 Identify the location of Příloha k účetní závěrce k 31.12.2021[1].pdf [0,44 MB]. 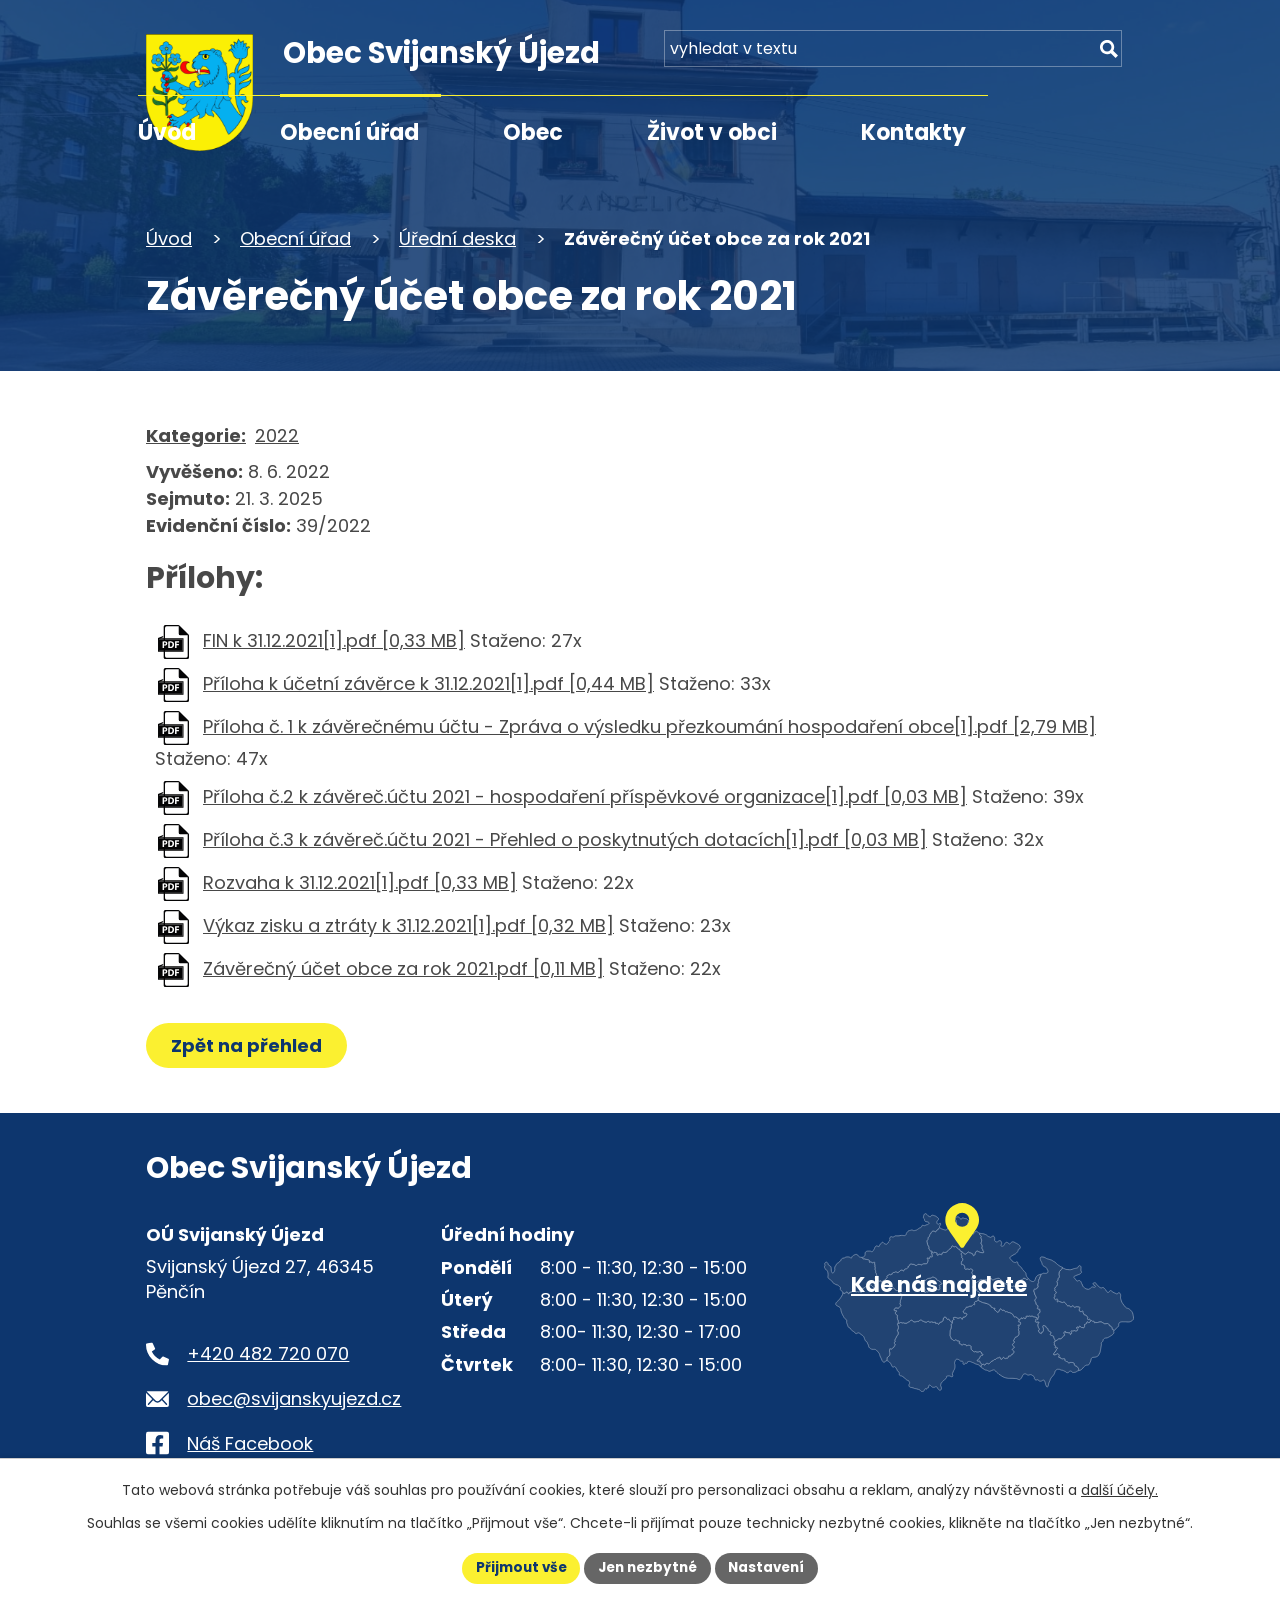
(428, 683).